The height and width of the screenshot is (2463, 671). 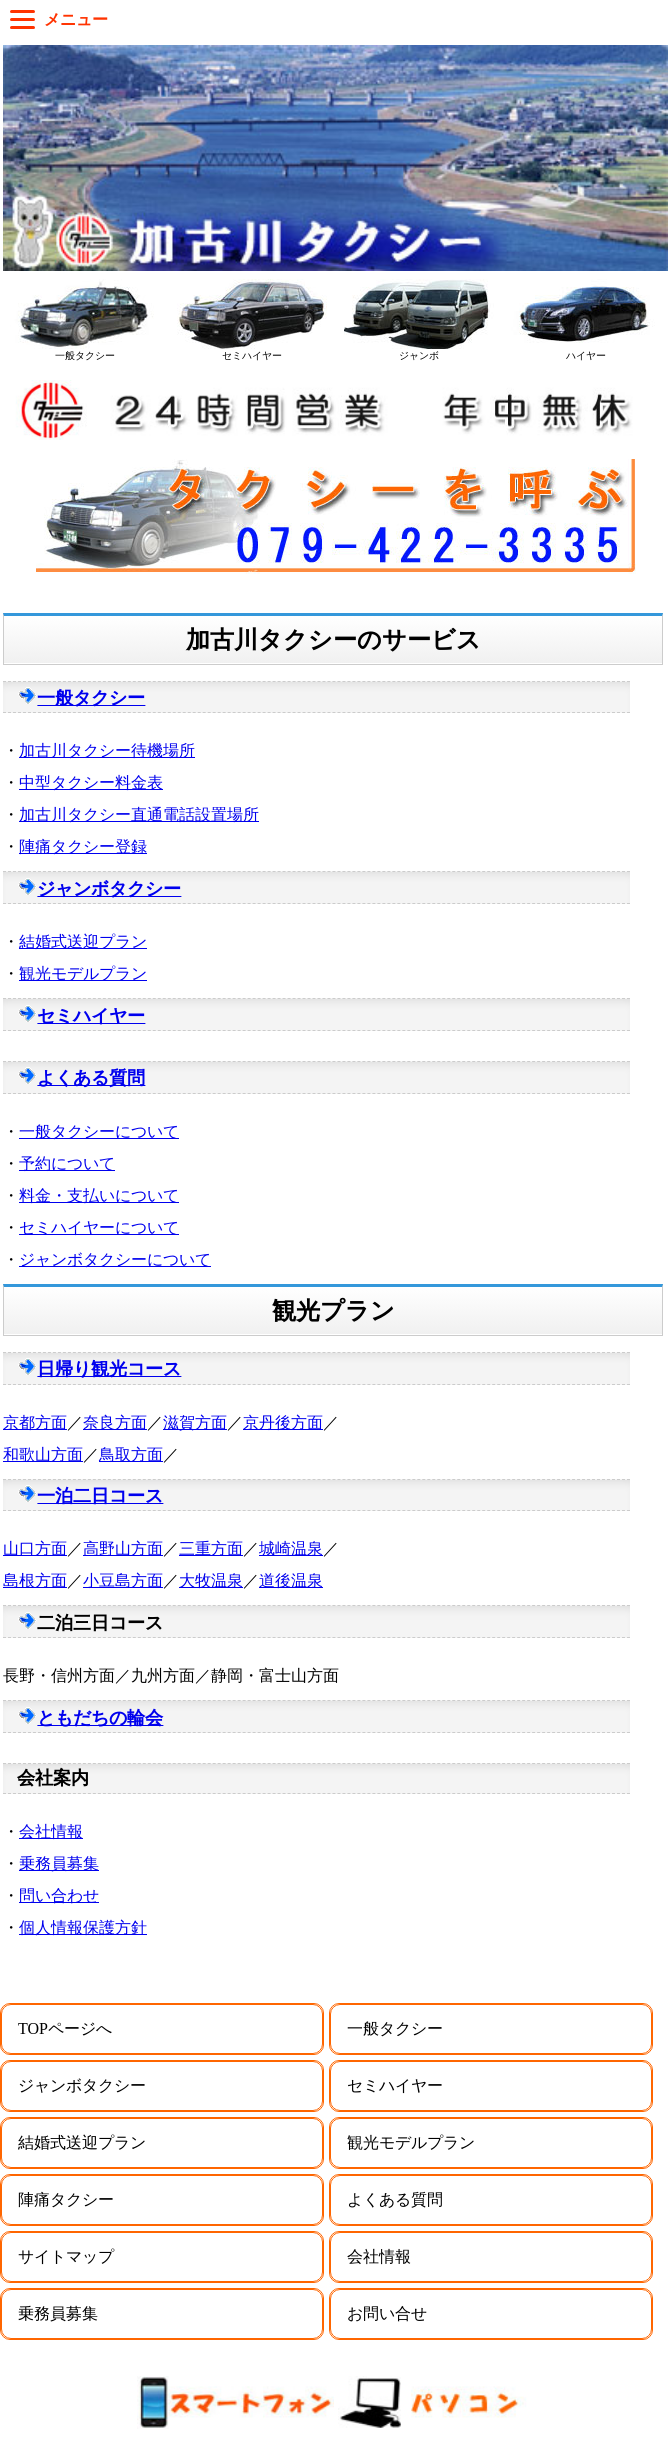 What do you see at coordinates (291, 1548) in the screenshot?
I see `城崎温泉` at bounding box center [291, 1548].